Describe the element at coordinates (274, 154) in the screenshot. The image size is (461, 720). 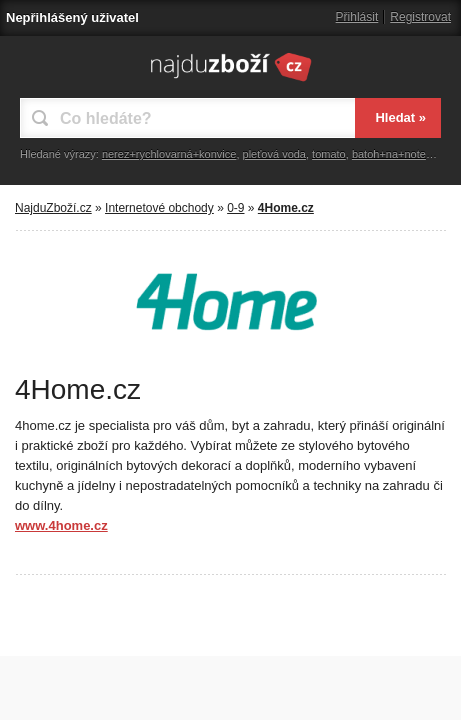
I see `pleťová voda` at that location.